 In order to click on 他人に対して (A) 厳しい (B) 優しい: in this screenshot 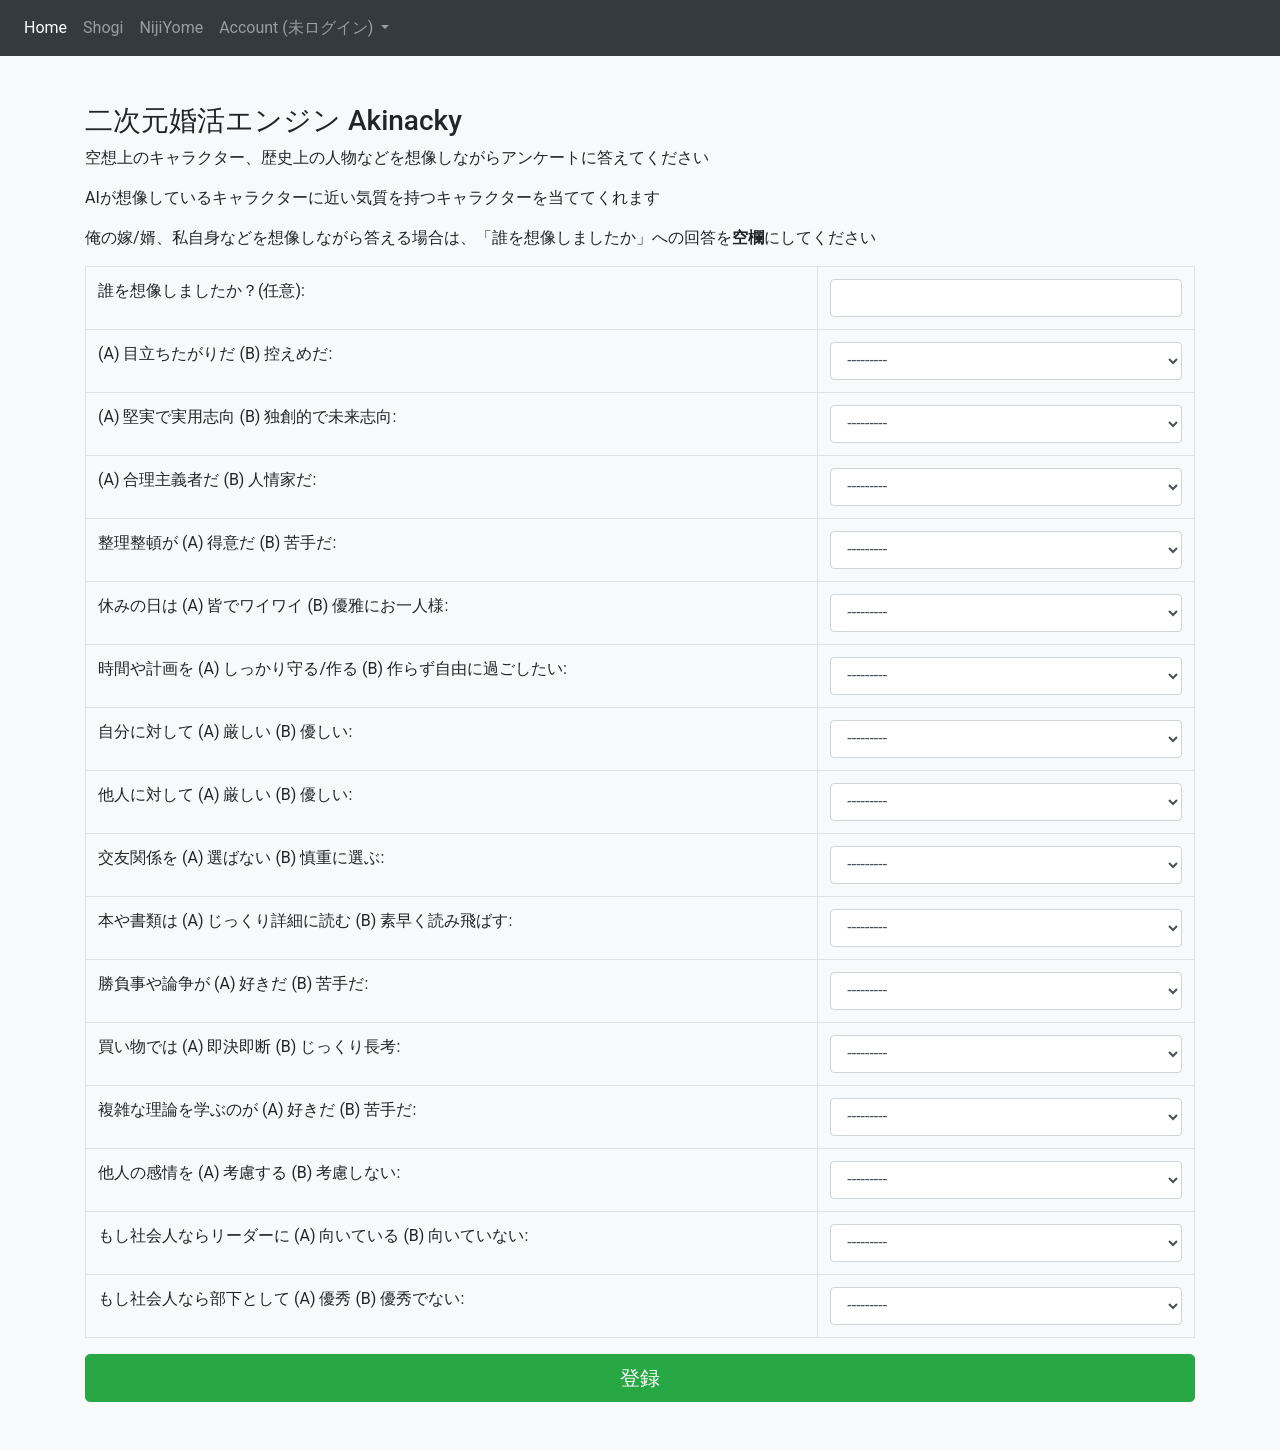, I will do `click(225, 794)`.